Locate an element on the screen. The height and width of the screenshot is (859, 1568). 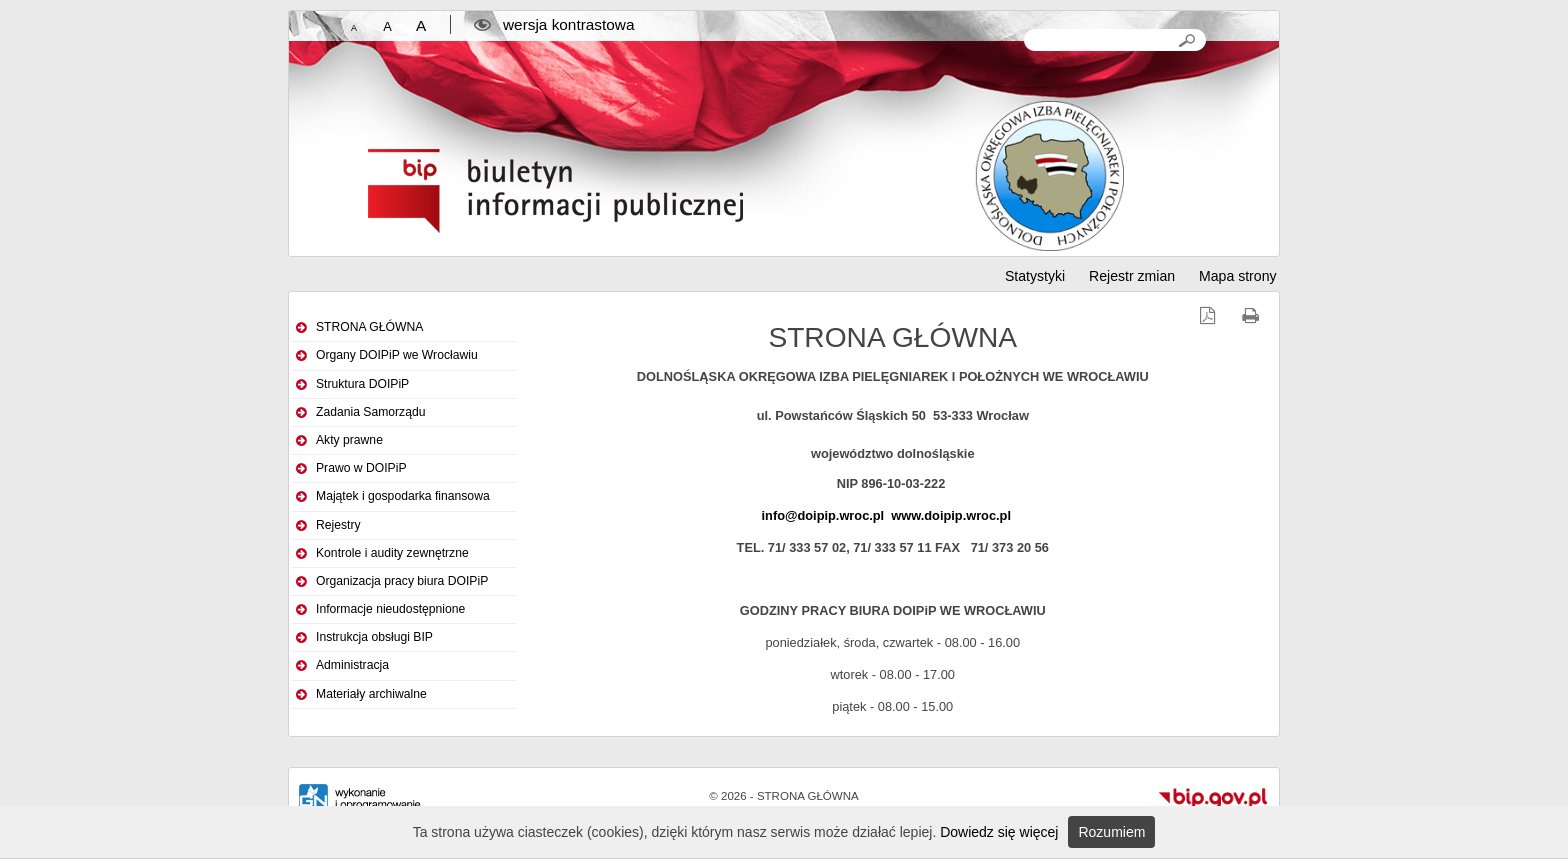
Informacje nieudostępnione is located at coordinates (390, 609).